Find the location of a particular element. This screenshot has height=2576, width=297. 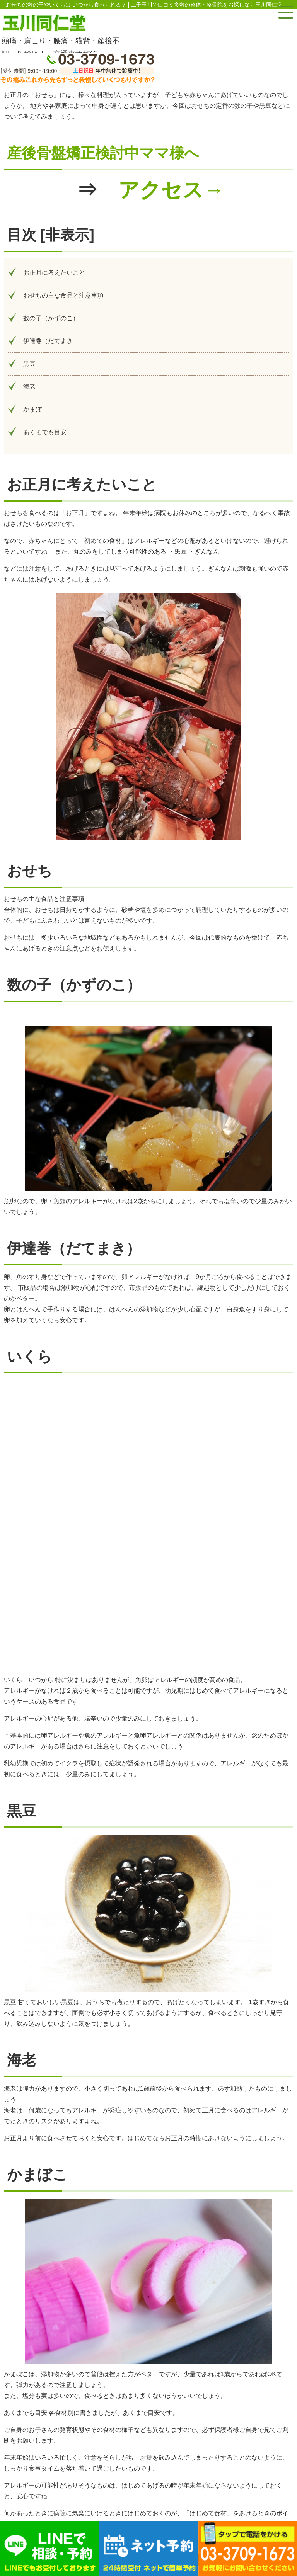

https://boshieiyou.org/ is located at coordinates (180, 2336).